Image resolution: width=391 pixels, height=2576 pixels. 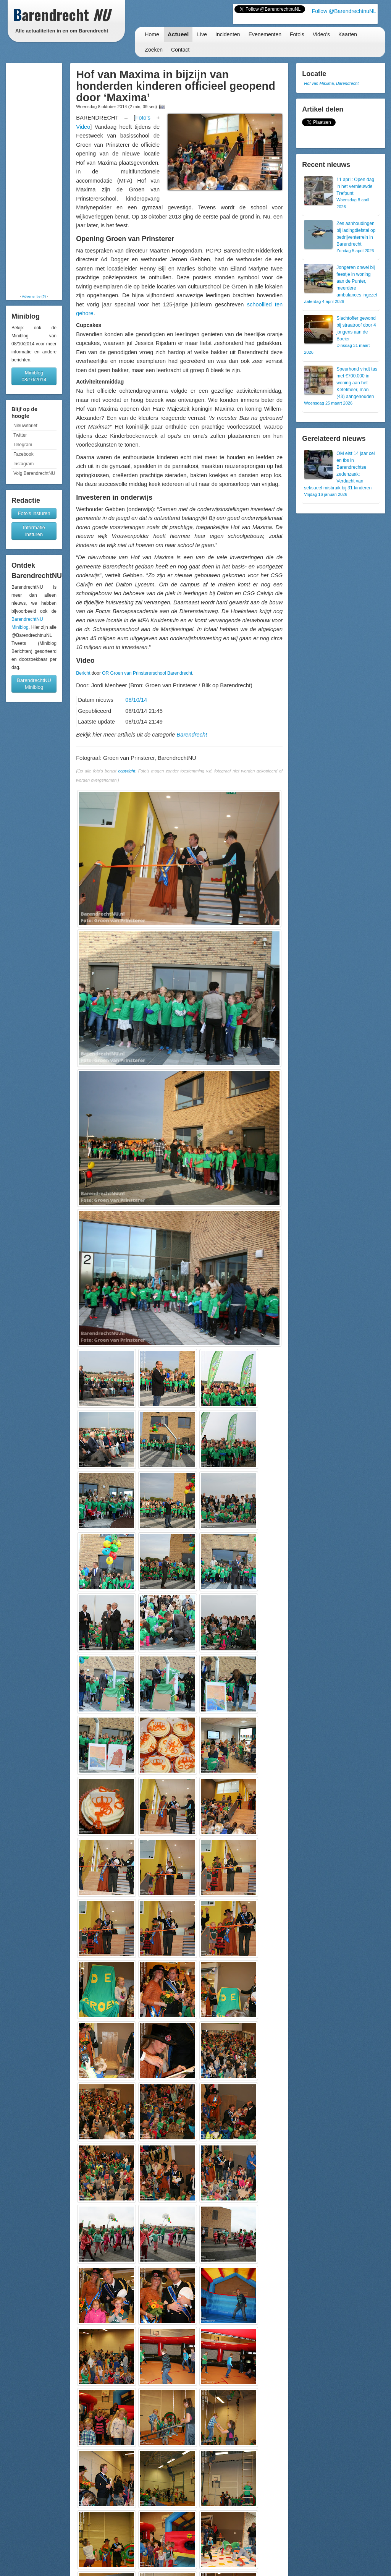 What do you see at coordinates (321, 34) in the screenshot?
I see `Video's` at bounding box center [321, 34].